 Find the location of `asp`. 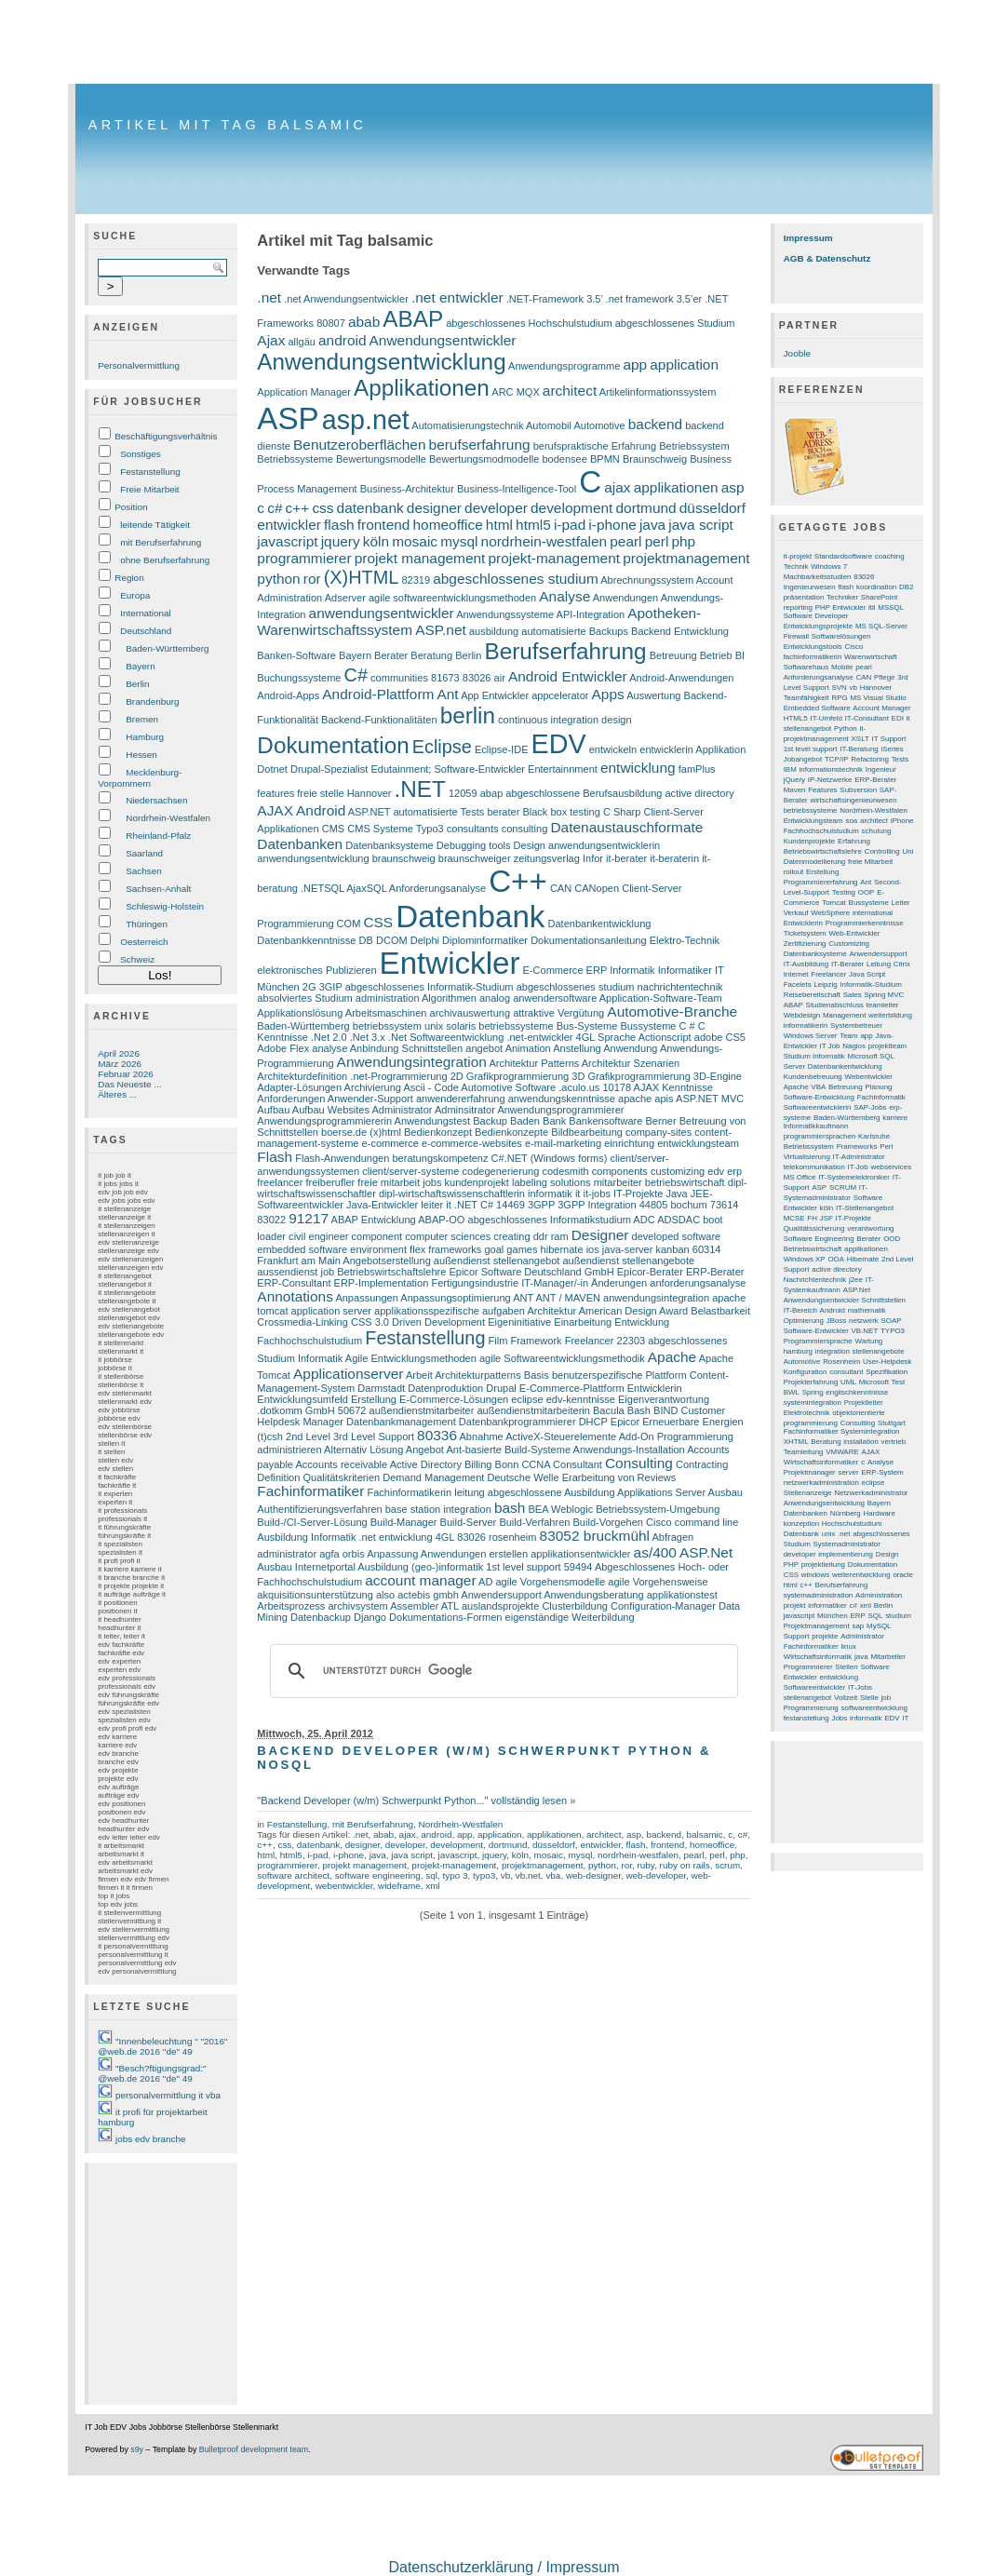

asp is located at coordinates (733, 487).